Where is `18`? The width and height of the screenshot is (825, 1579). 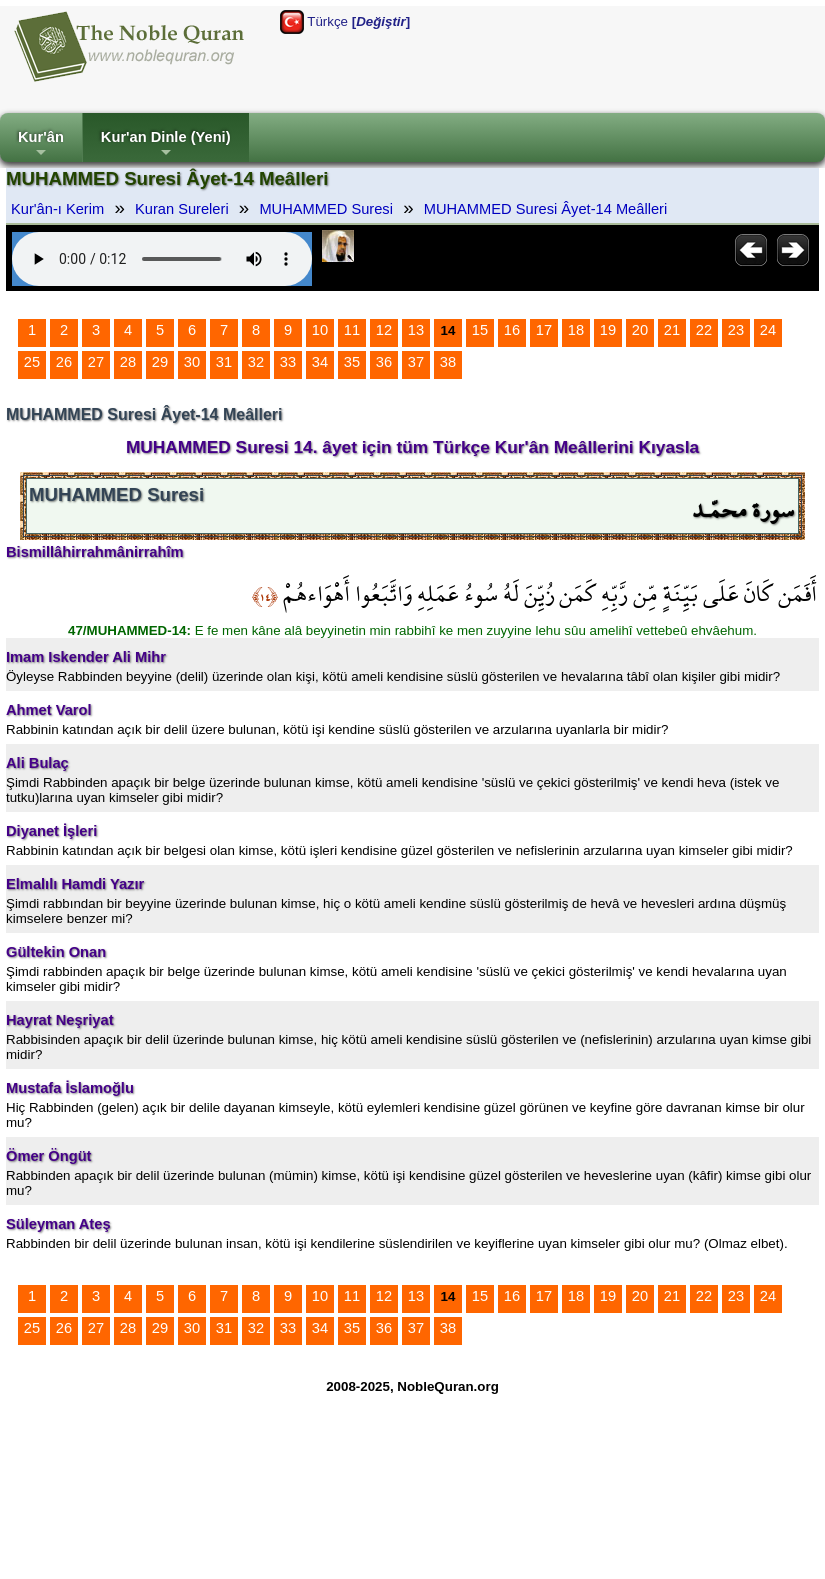
18 is located at coordinates (576, 330).